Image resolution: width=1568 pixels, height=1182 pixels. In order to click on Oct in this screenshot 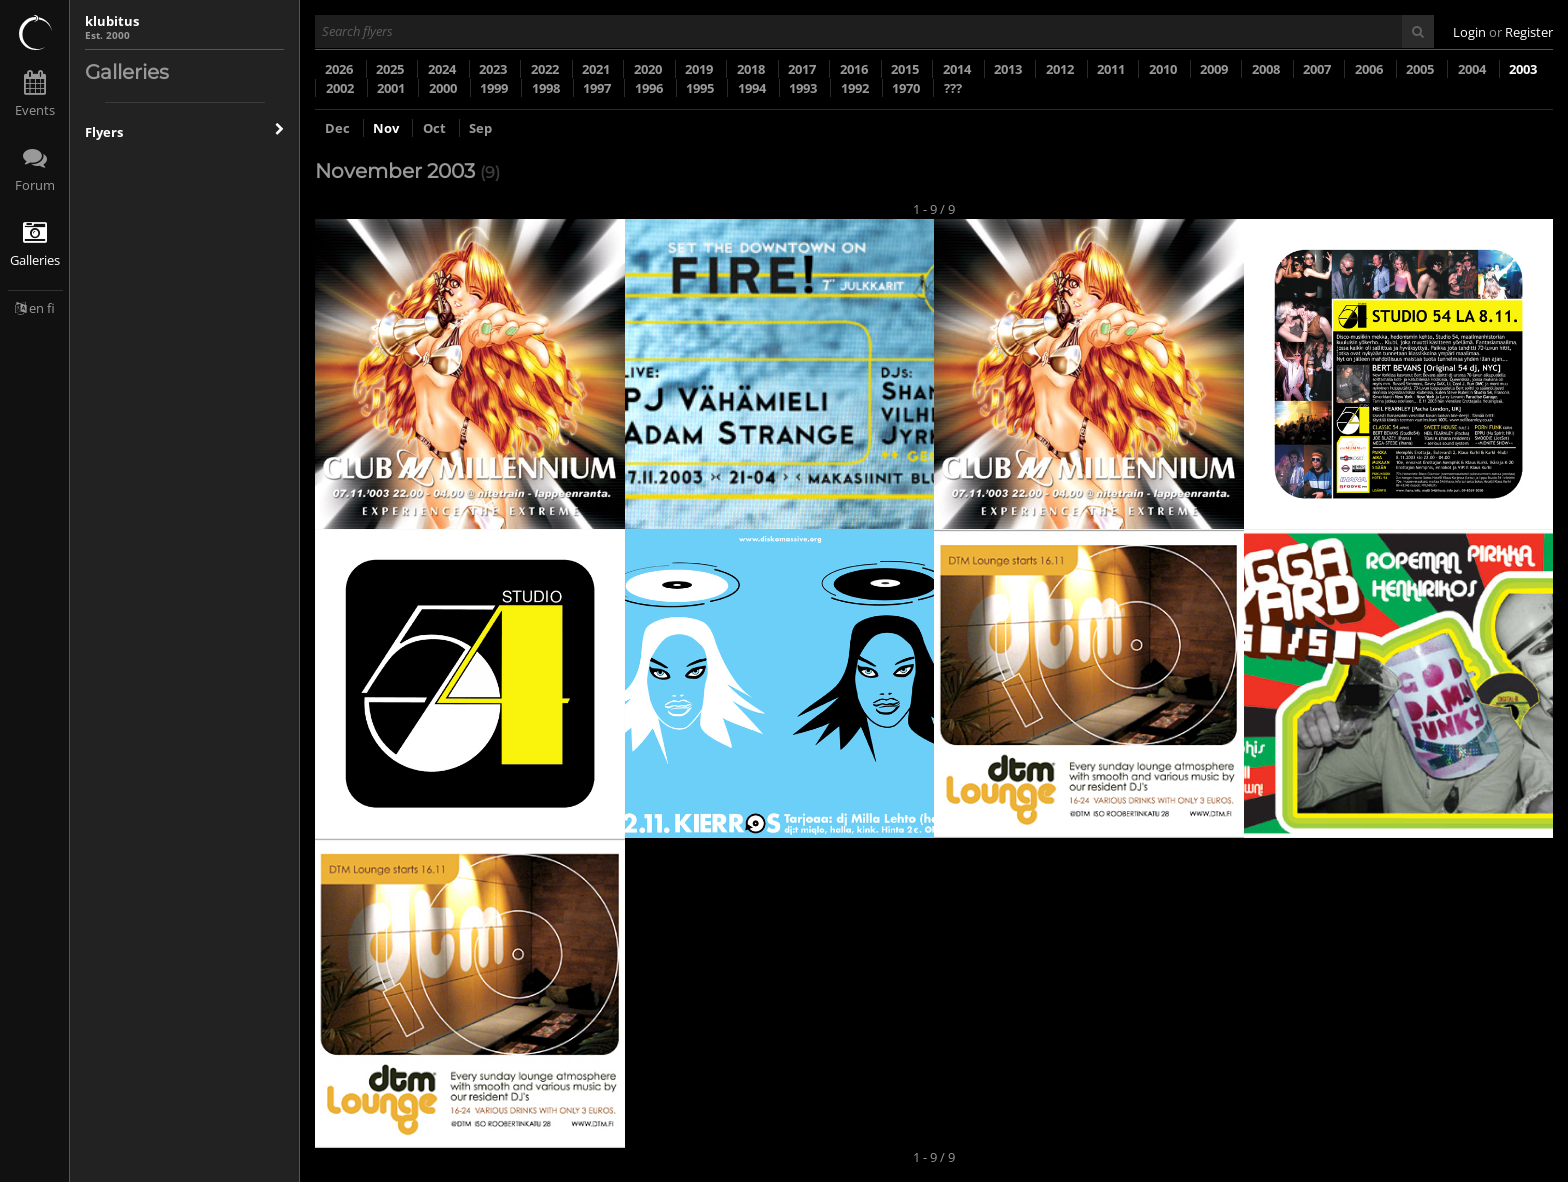, I will do `click(436, 128)`.